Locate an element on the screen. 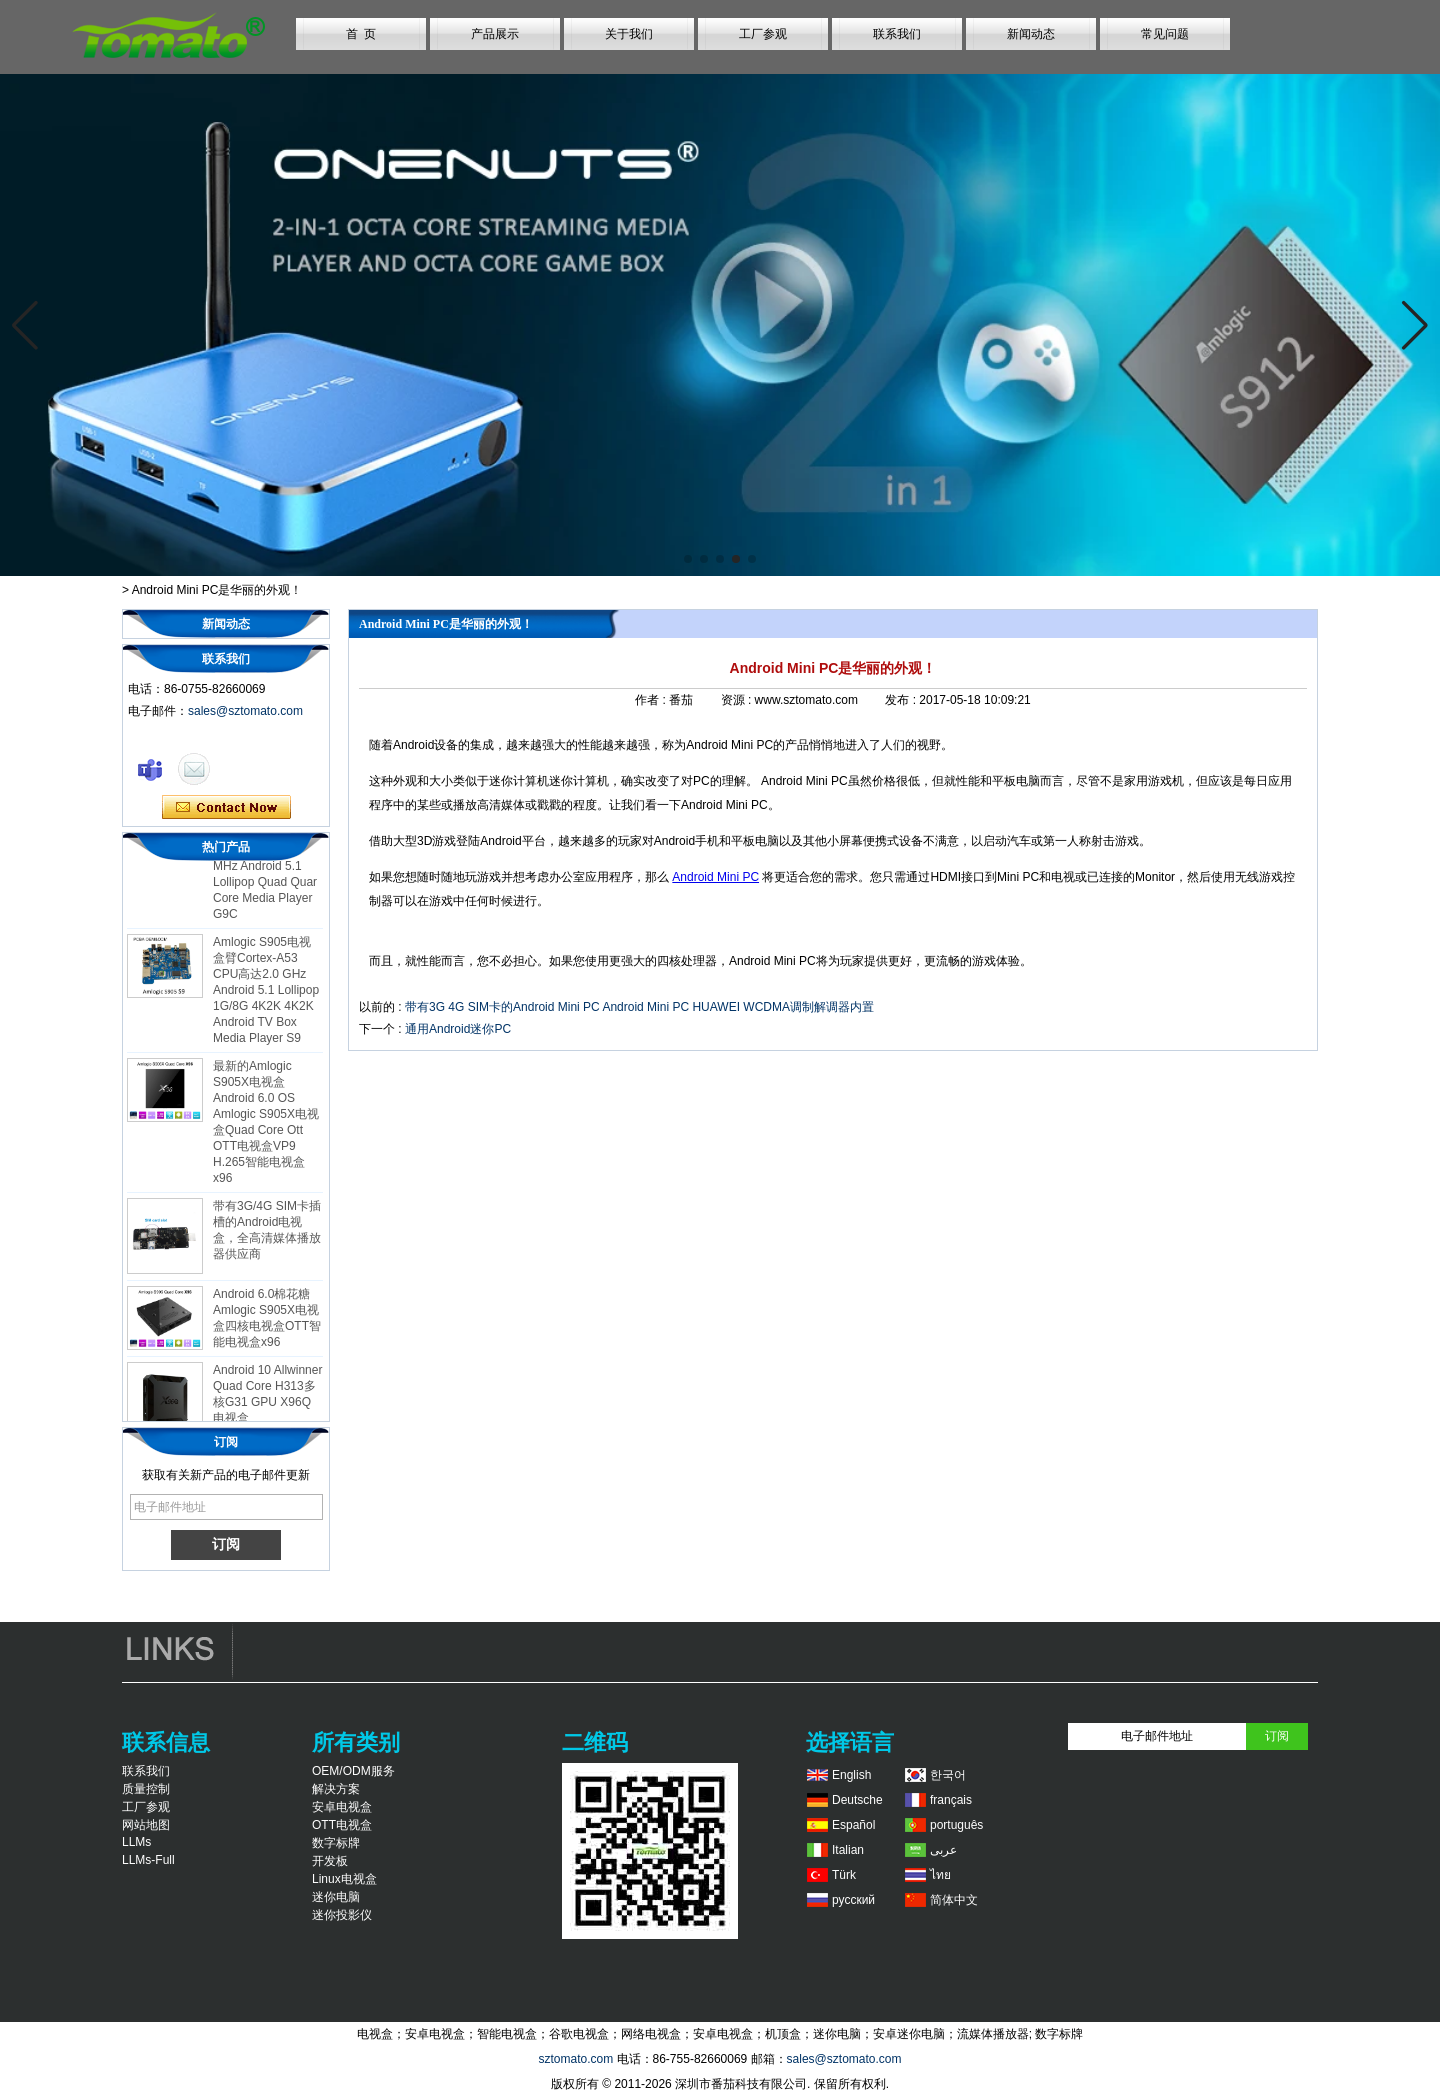 The width and height of the screenshot is (1440, 2097). Android Mini PC is located at coordinates (715, 877).